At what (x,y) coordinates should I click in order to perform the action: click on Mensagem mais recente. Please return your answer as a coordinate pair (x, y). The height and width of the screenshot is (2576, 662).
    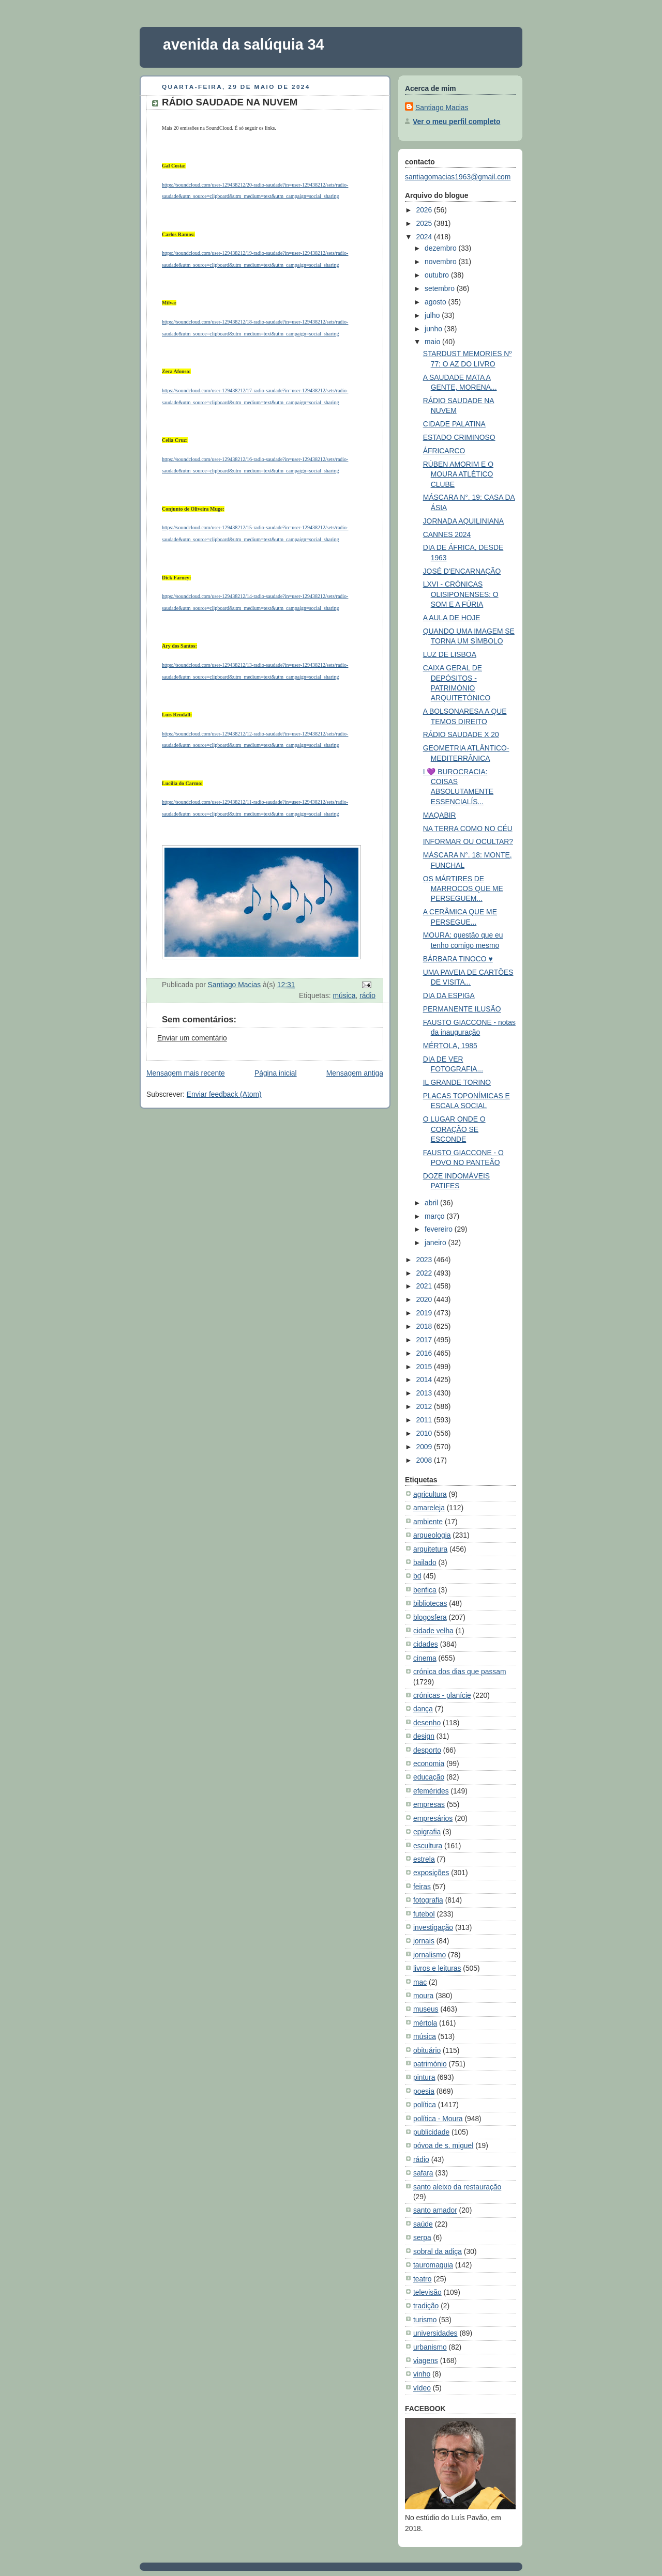
    Looking at the image, I should click on (185, 1073).